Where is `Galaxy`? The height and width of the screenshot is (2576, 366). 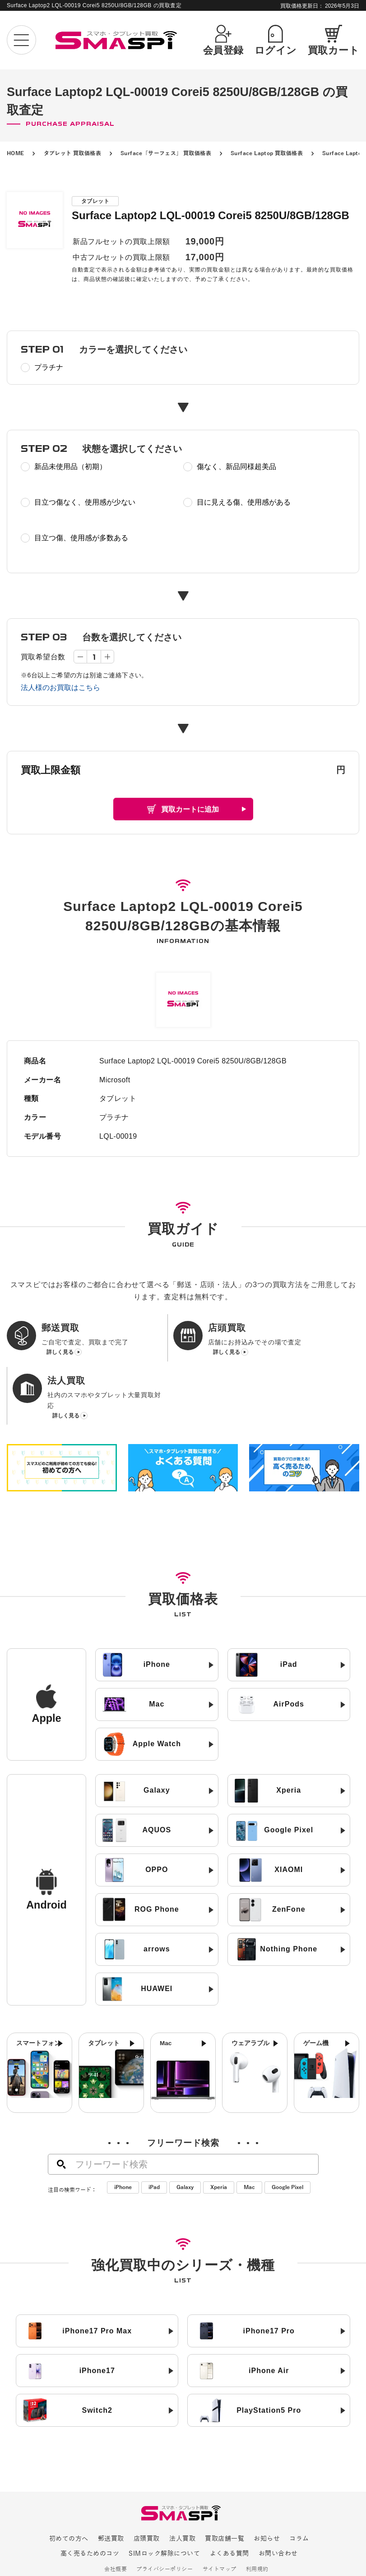
Galaxy is located at coordinates (185, 2138).